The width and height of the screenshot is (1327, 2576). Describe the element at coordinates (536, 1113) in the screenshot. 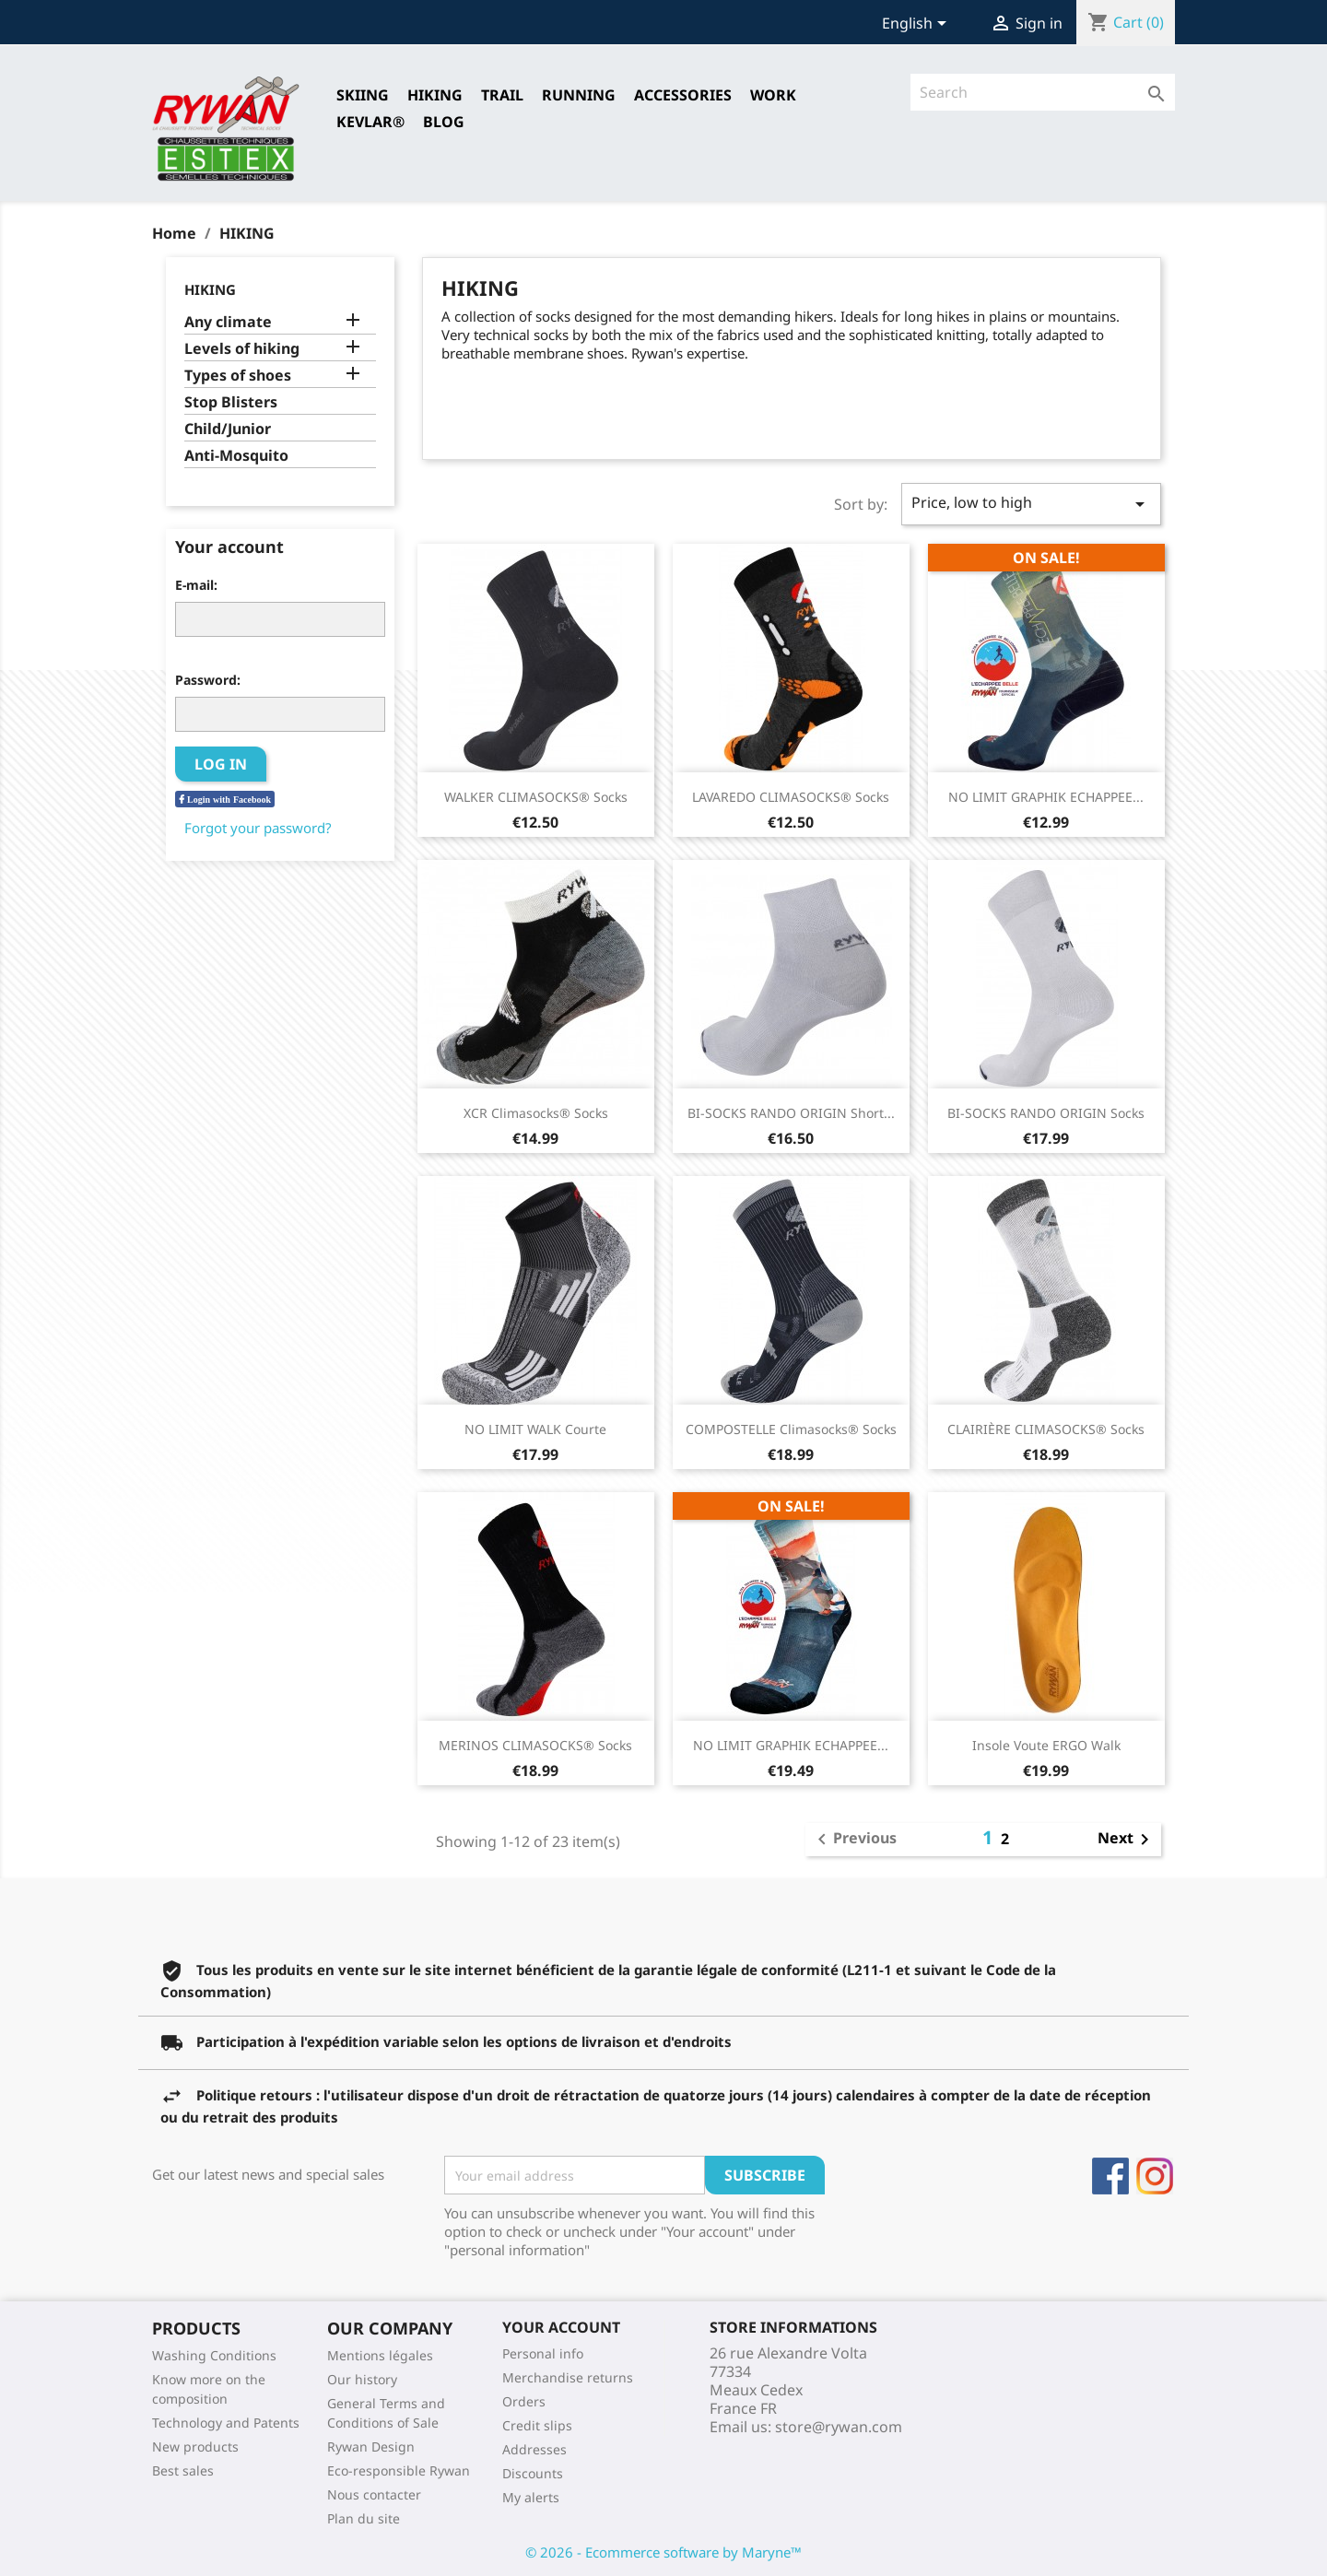

I see `XCR Climasocks® Socks` at that location.